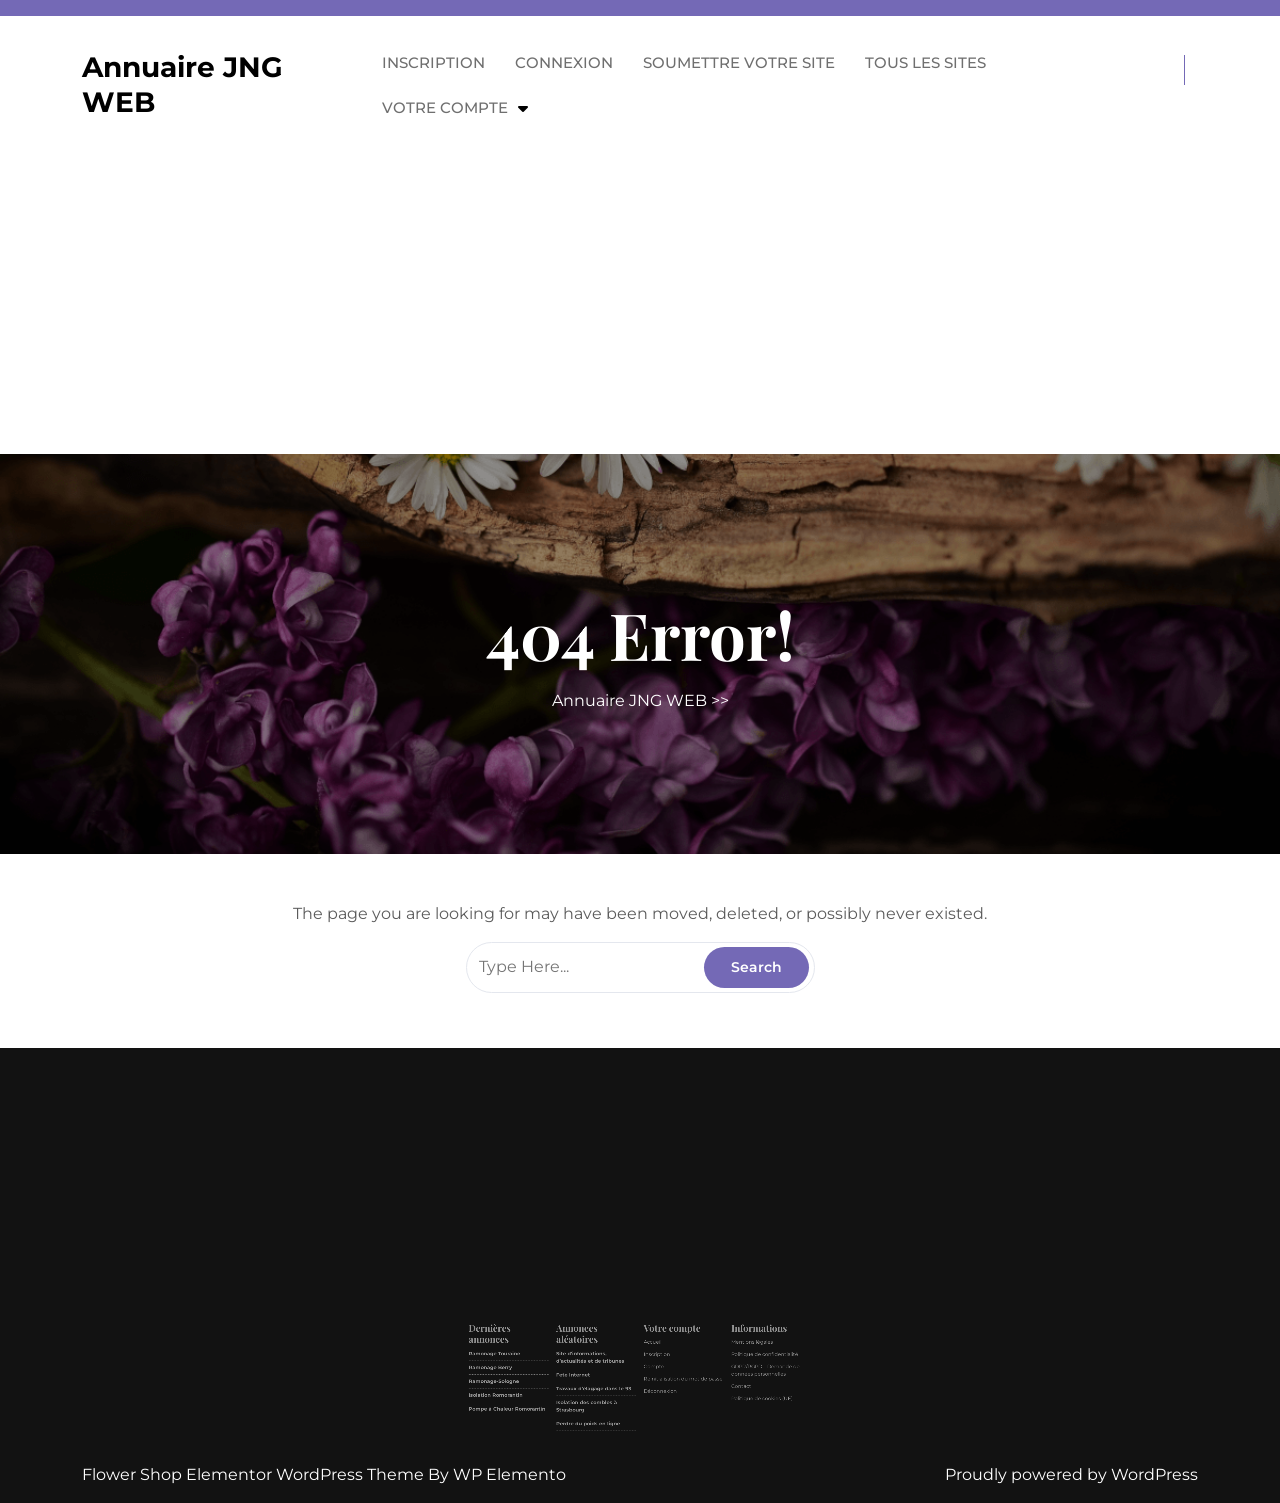 This screenshot has width=1280, height=1503. Describe the element at coordinates (646, 1355) in the screenshot. I see `Accueil` at that location.